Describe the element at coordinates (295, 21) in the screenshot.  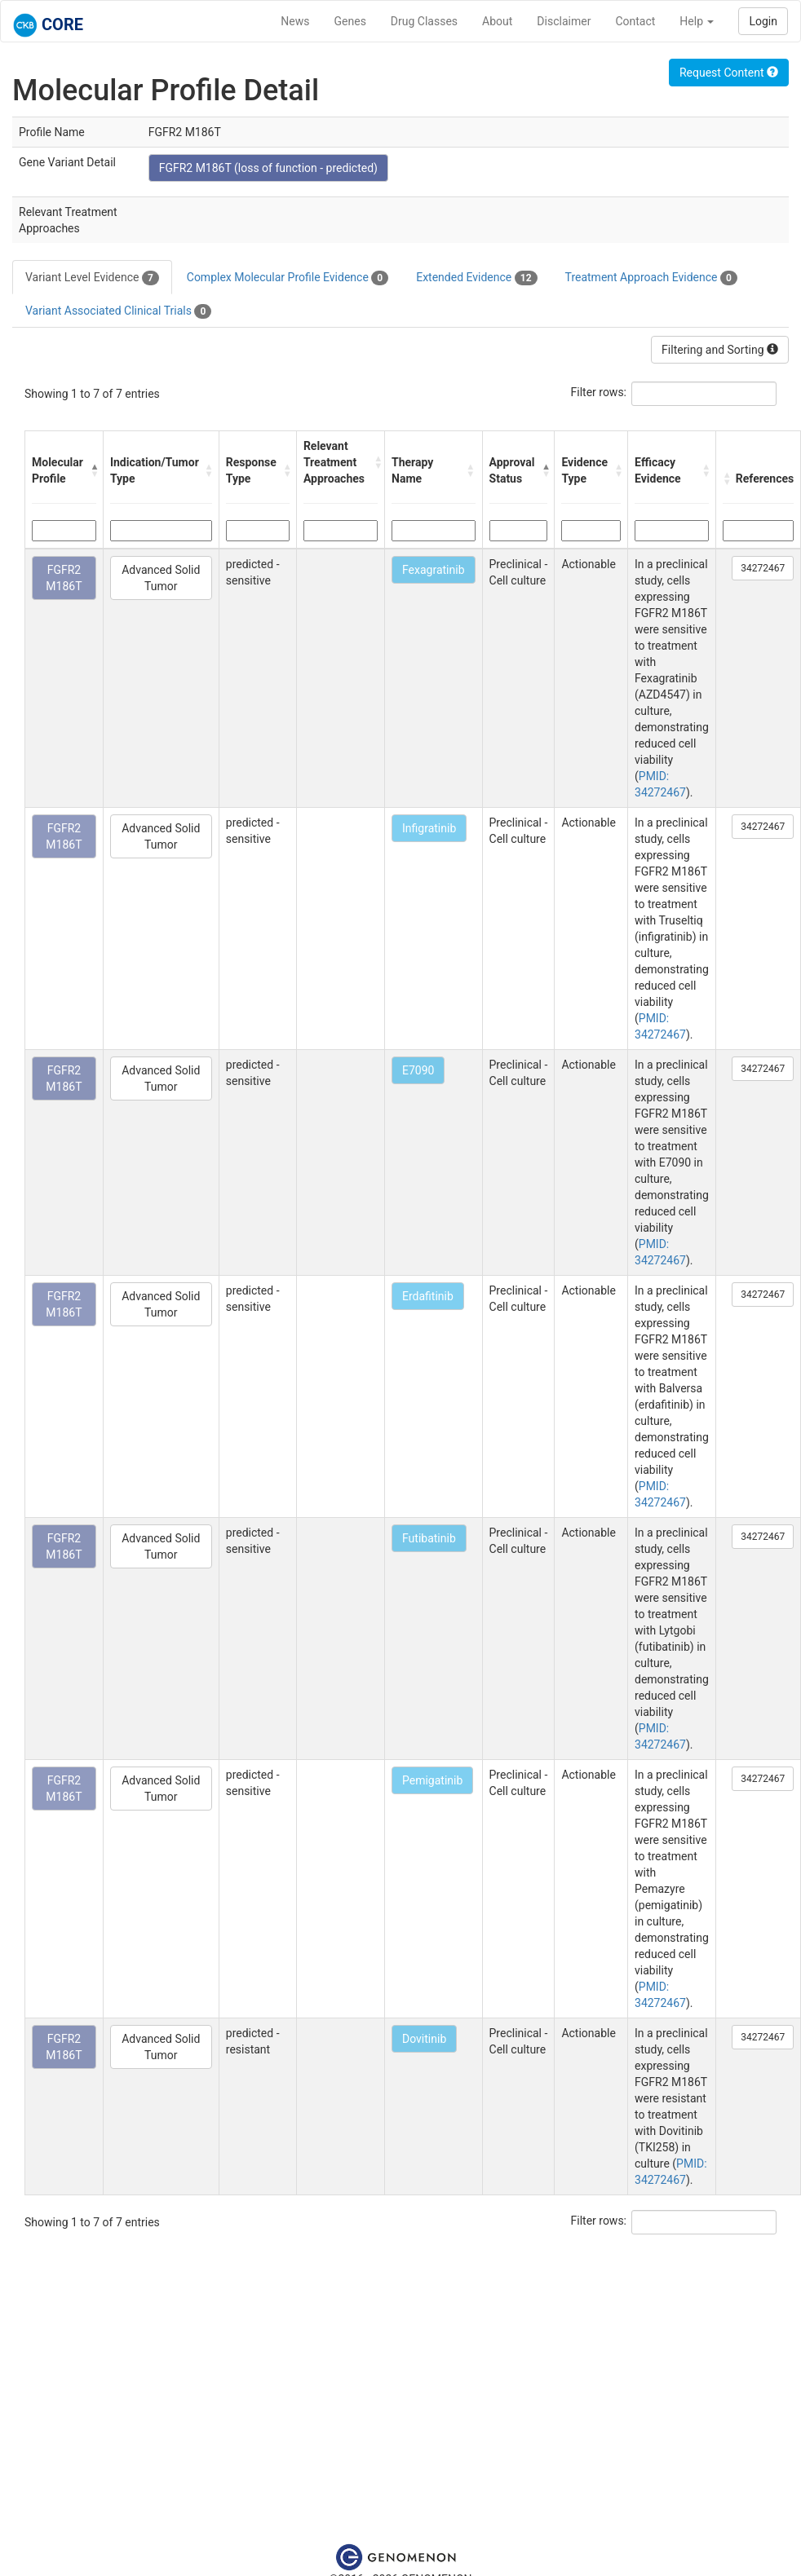
I see `News` at that location.